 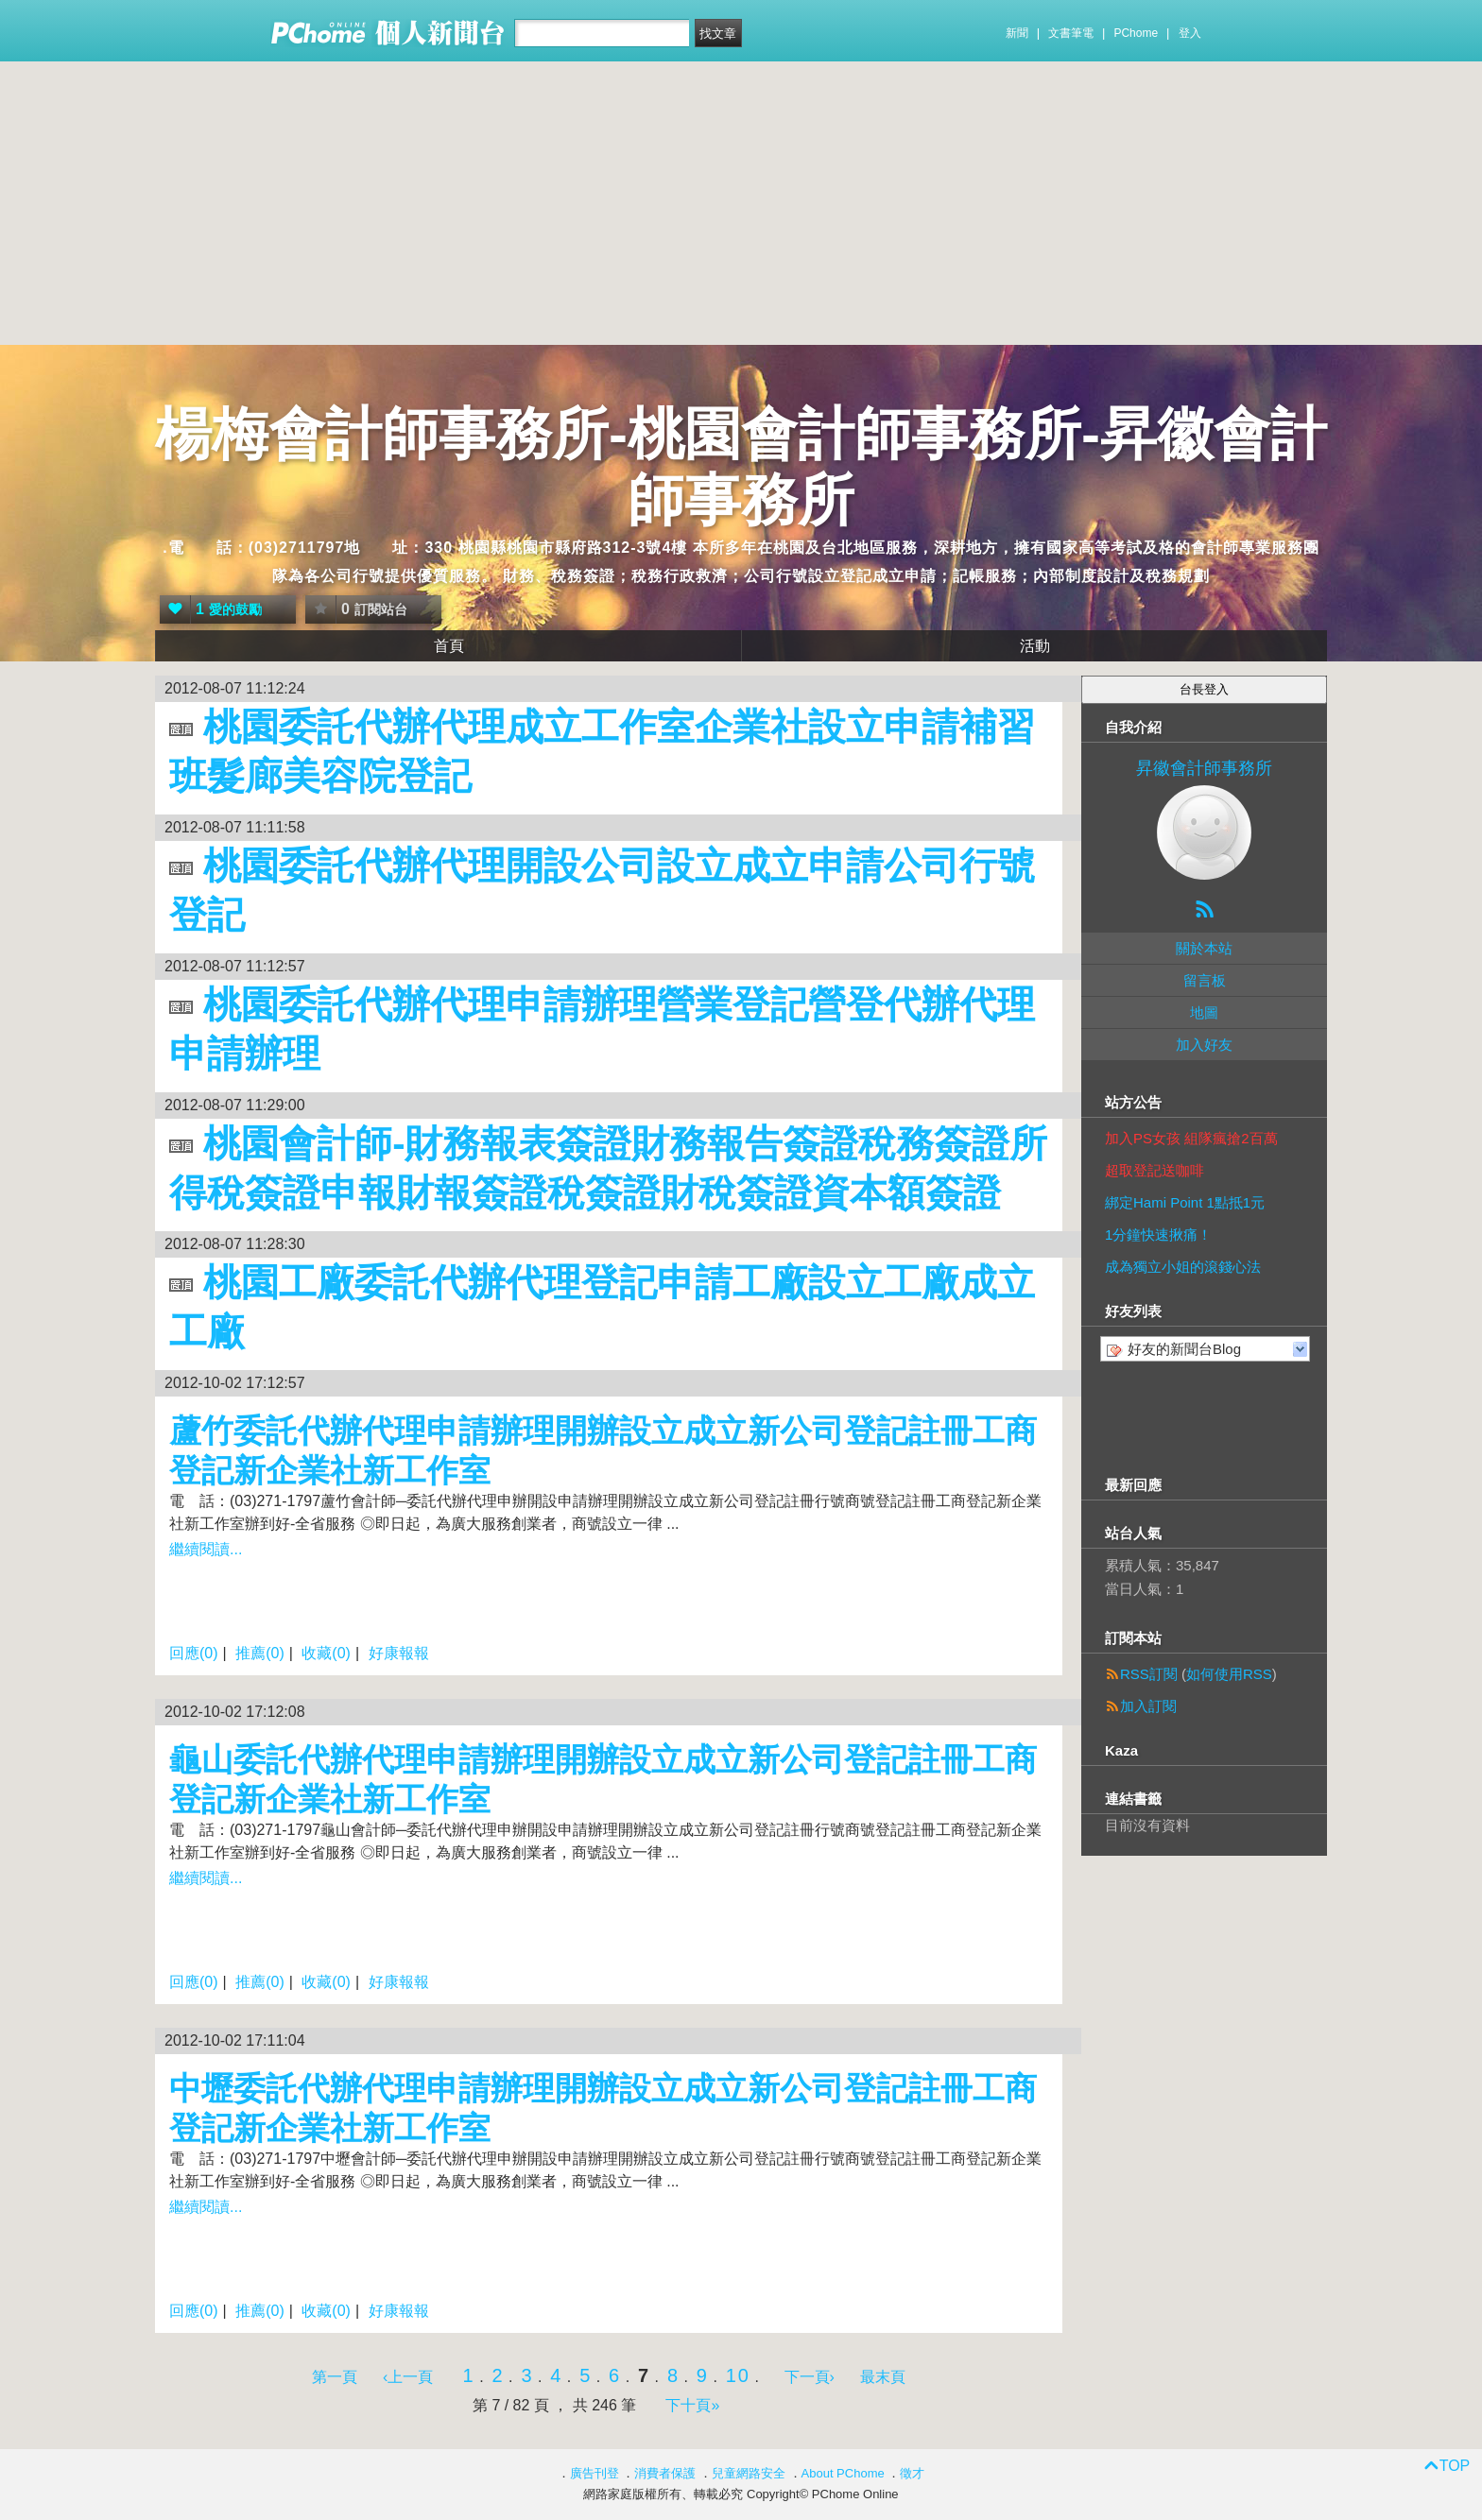 What do you see at coordinates (334, 2377) in the screenshot?
I see `第一頁` at bounding box center [334, 2377].